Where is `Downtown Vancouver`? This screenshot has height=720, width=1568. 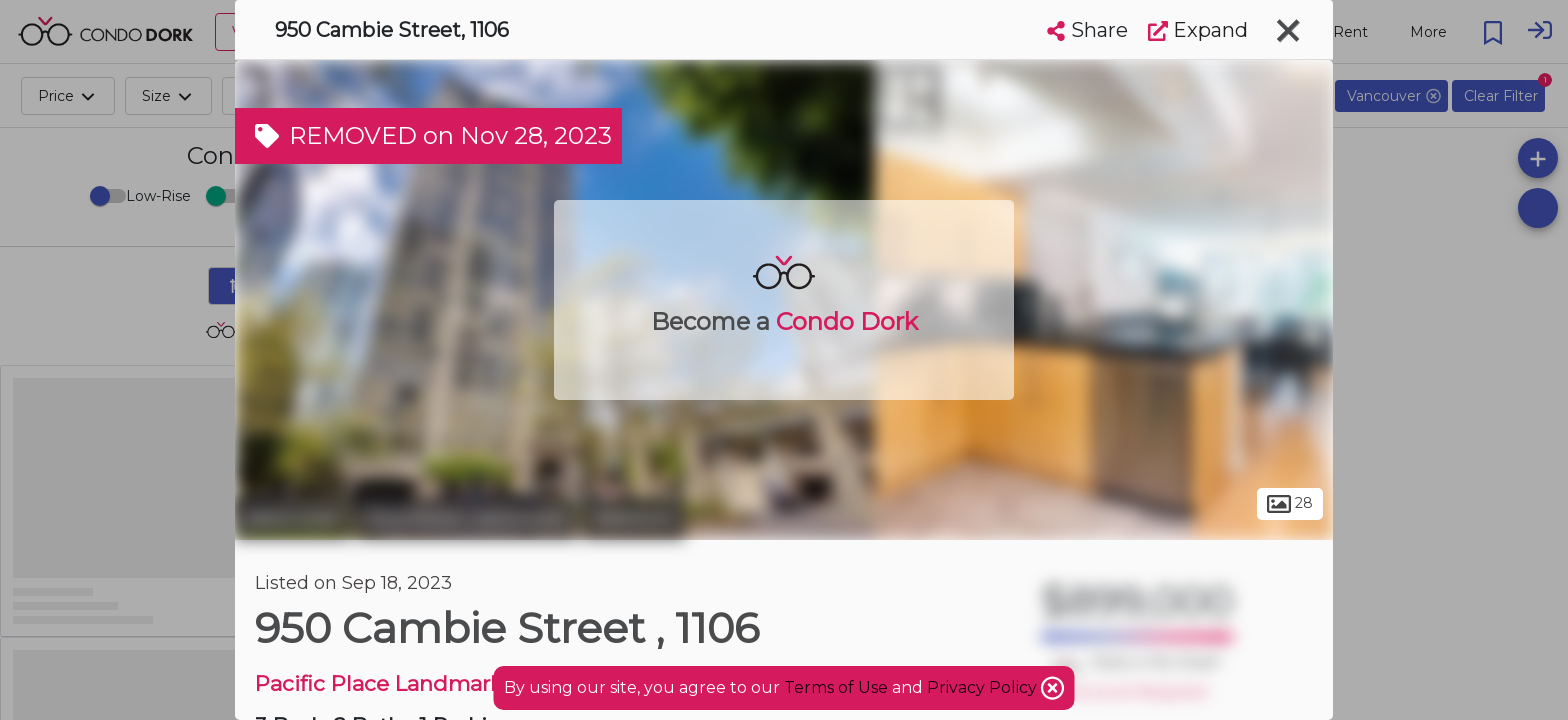 Downtown Vancouver is located at coordinates (466, 518).